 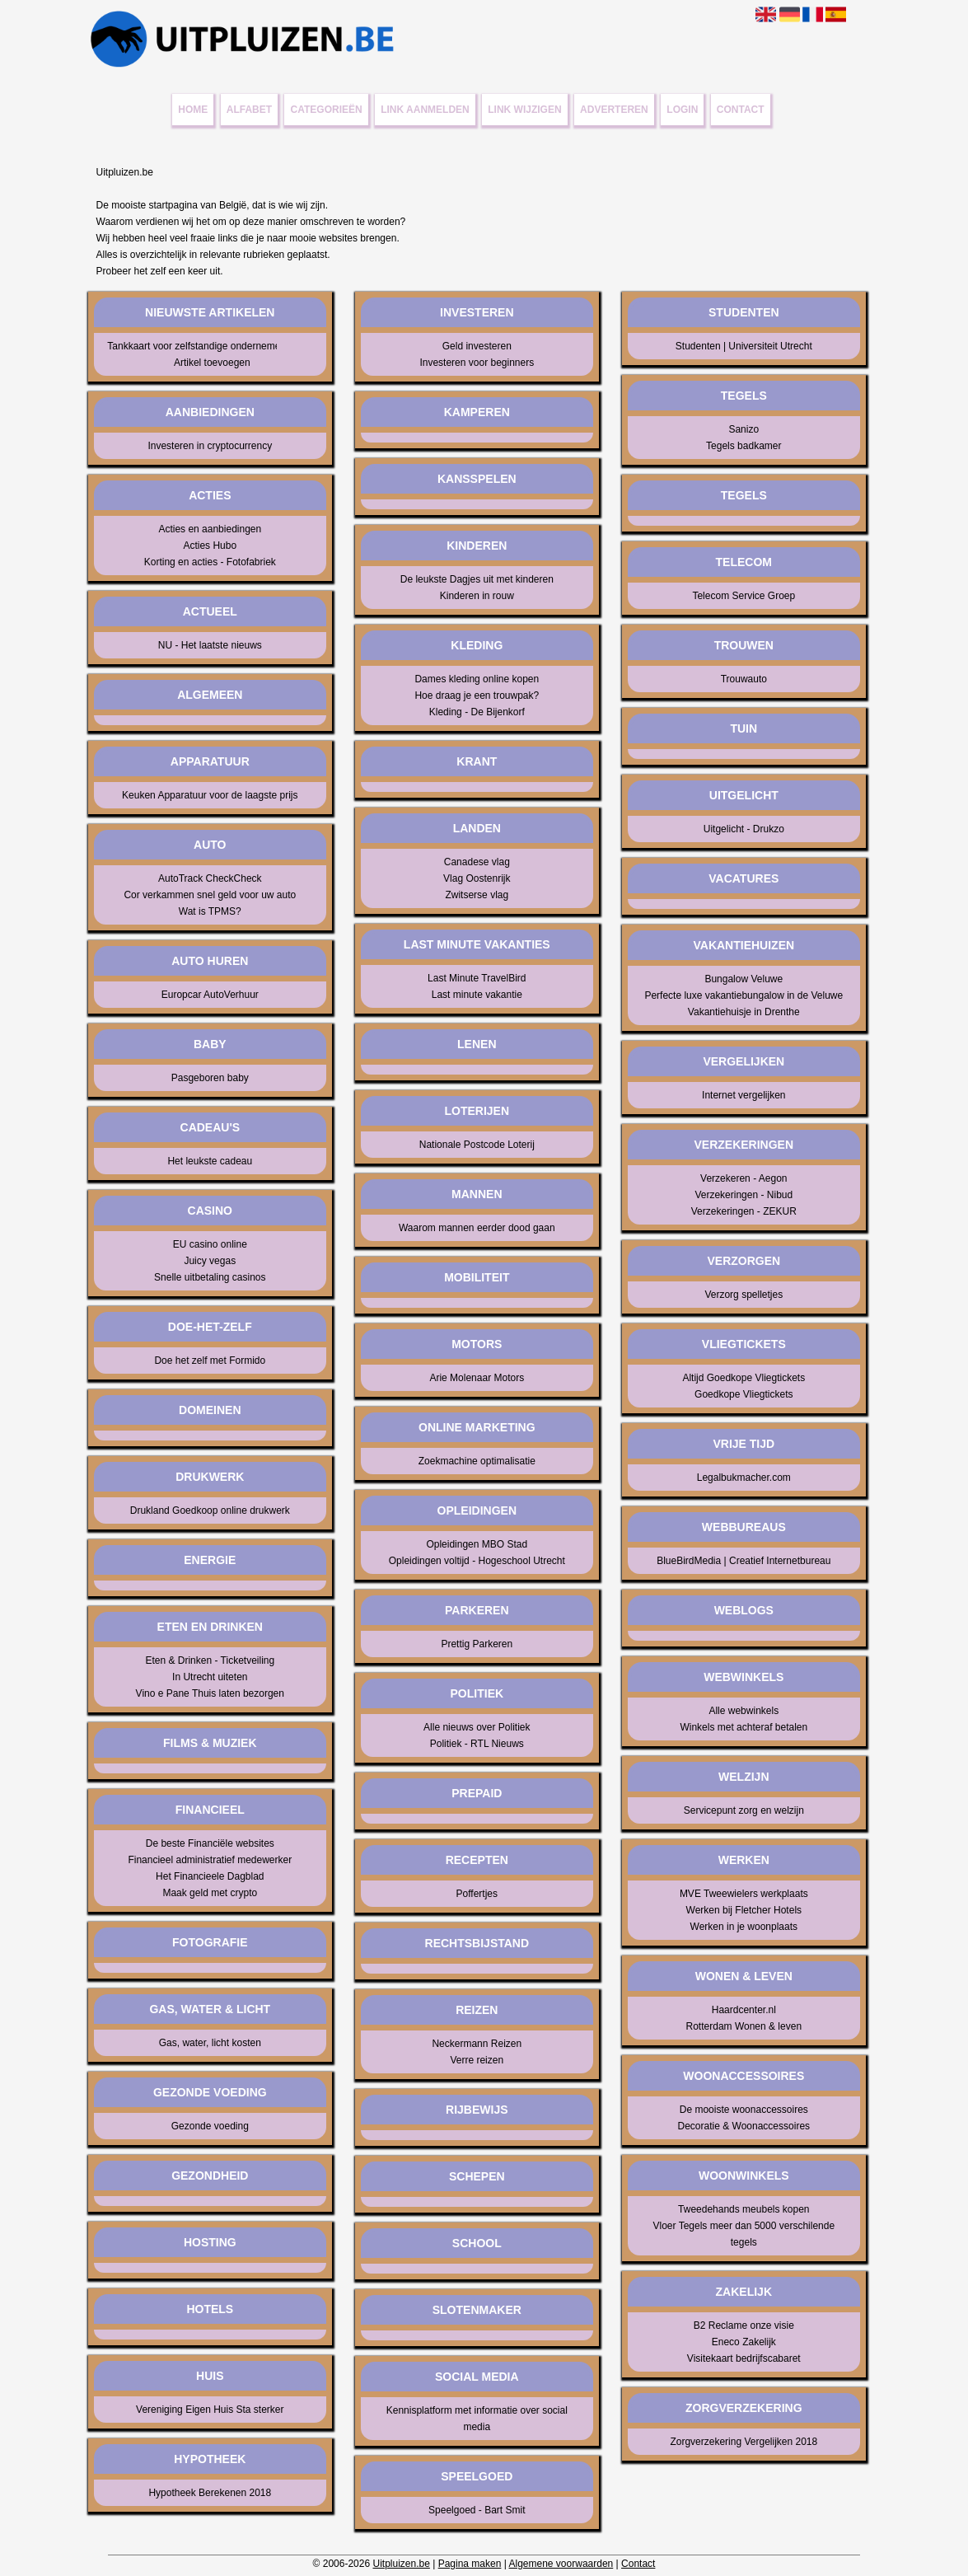 I want to click on Wat is TPMS?, so click(x=210, y=911).